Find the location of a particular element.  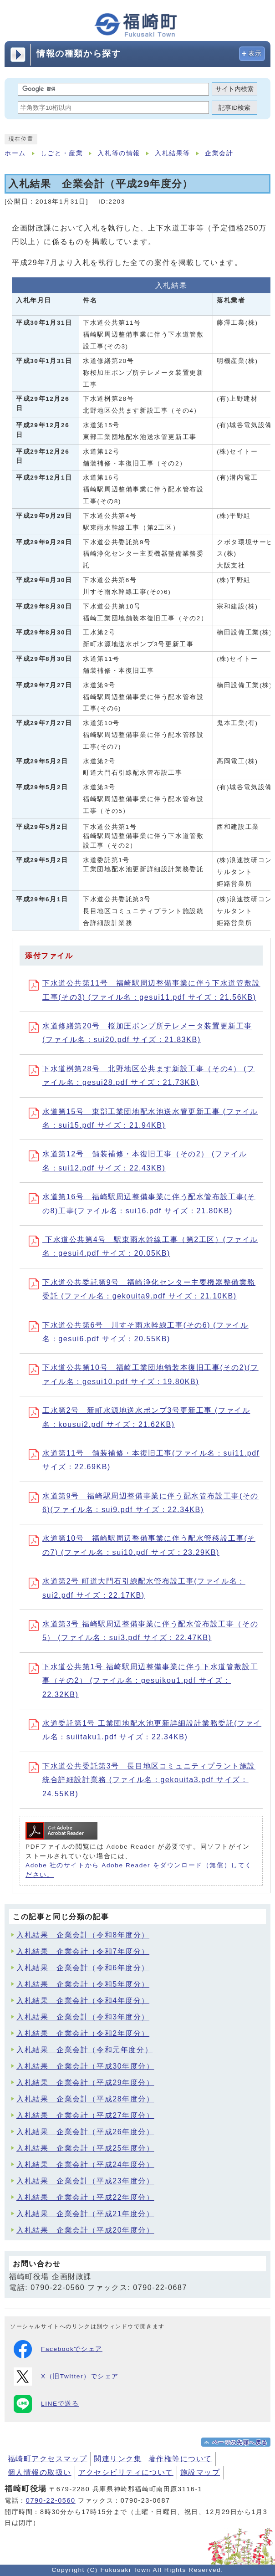

下水道公共委託第3号 長目地区コミュニティプラント施設統合詳細設計業務 (ファイル名：gekouita3.pdf サイズ：24.55KB) is located at coordinates (142, 1780).